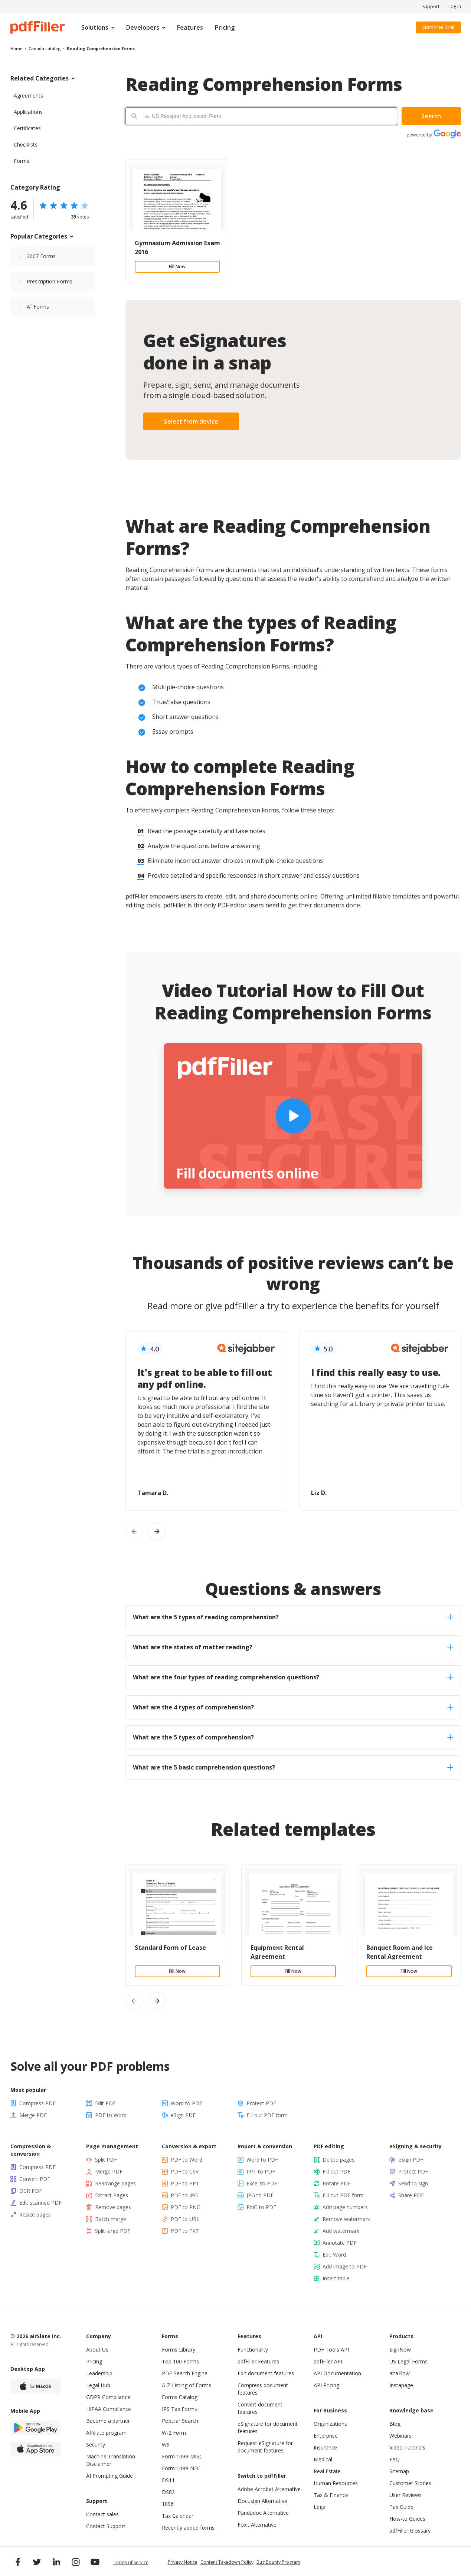  I want to click on PDF to Word, so click(111, 2115).